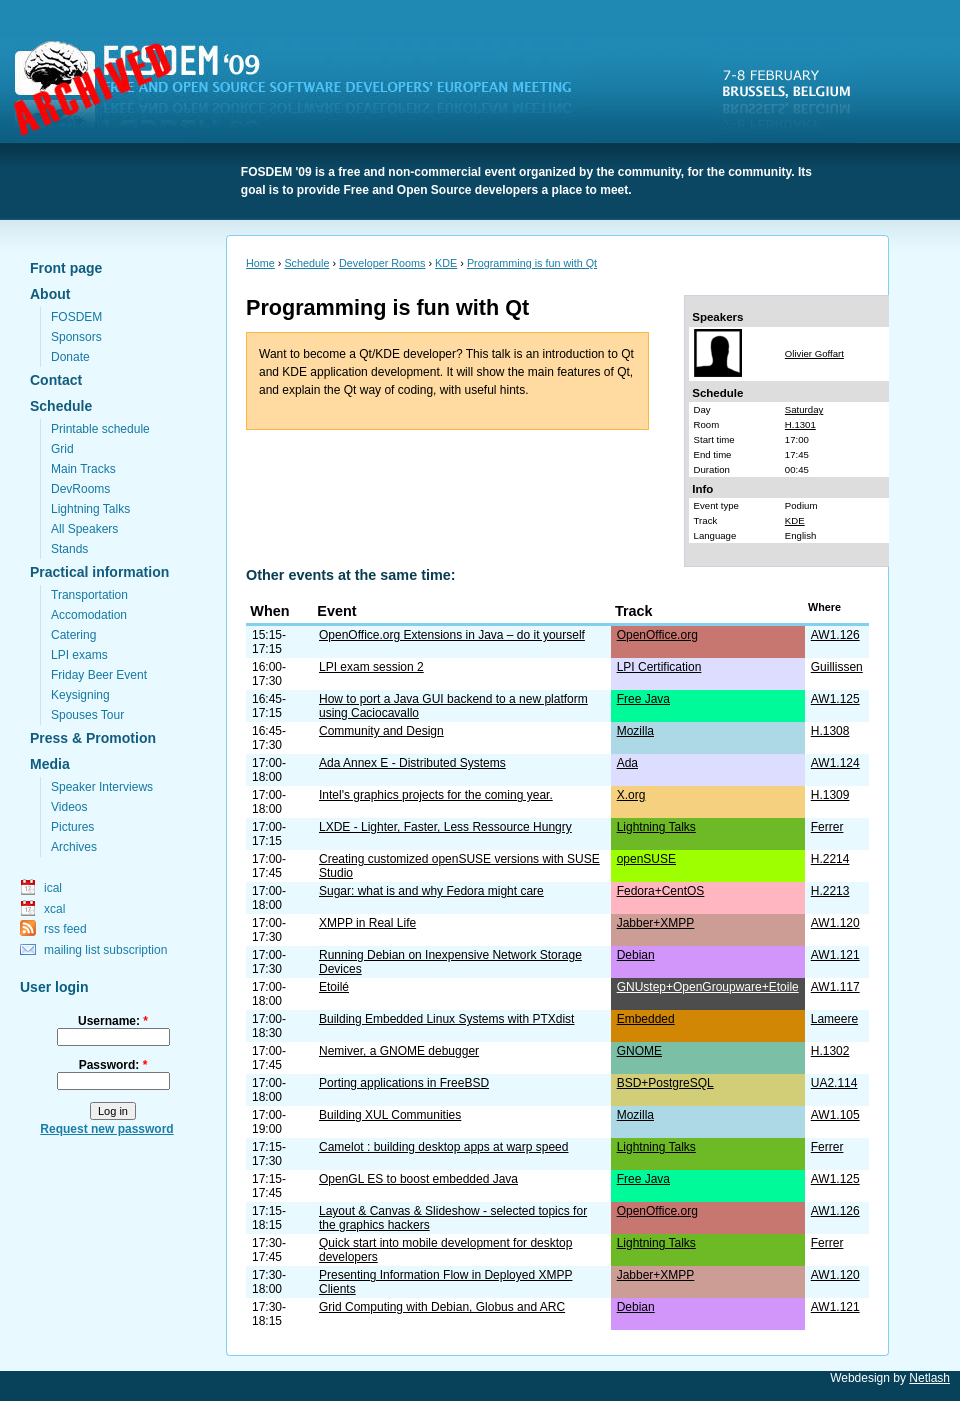 This screenshot has width=960, height=1401. I want to click on GNUstep+OpenGroupware+Etoile, so click(708, 987).